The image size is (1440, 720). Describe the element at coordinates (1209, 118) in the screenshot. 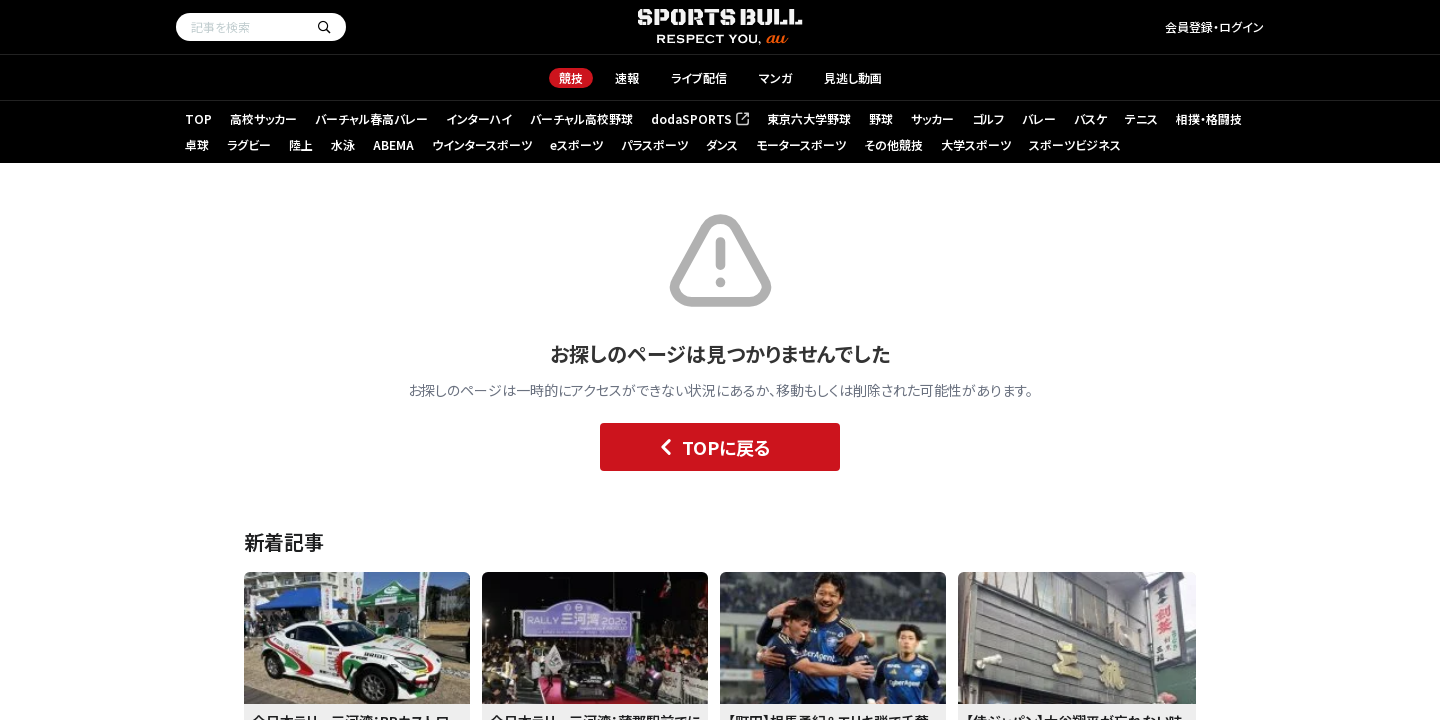

I see `相撲・格闘技` at that location.